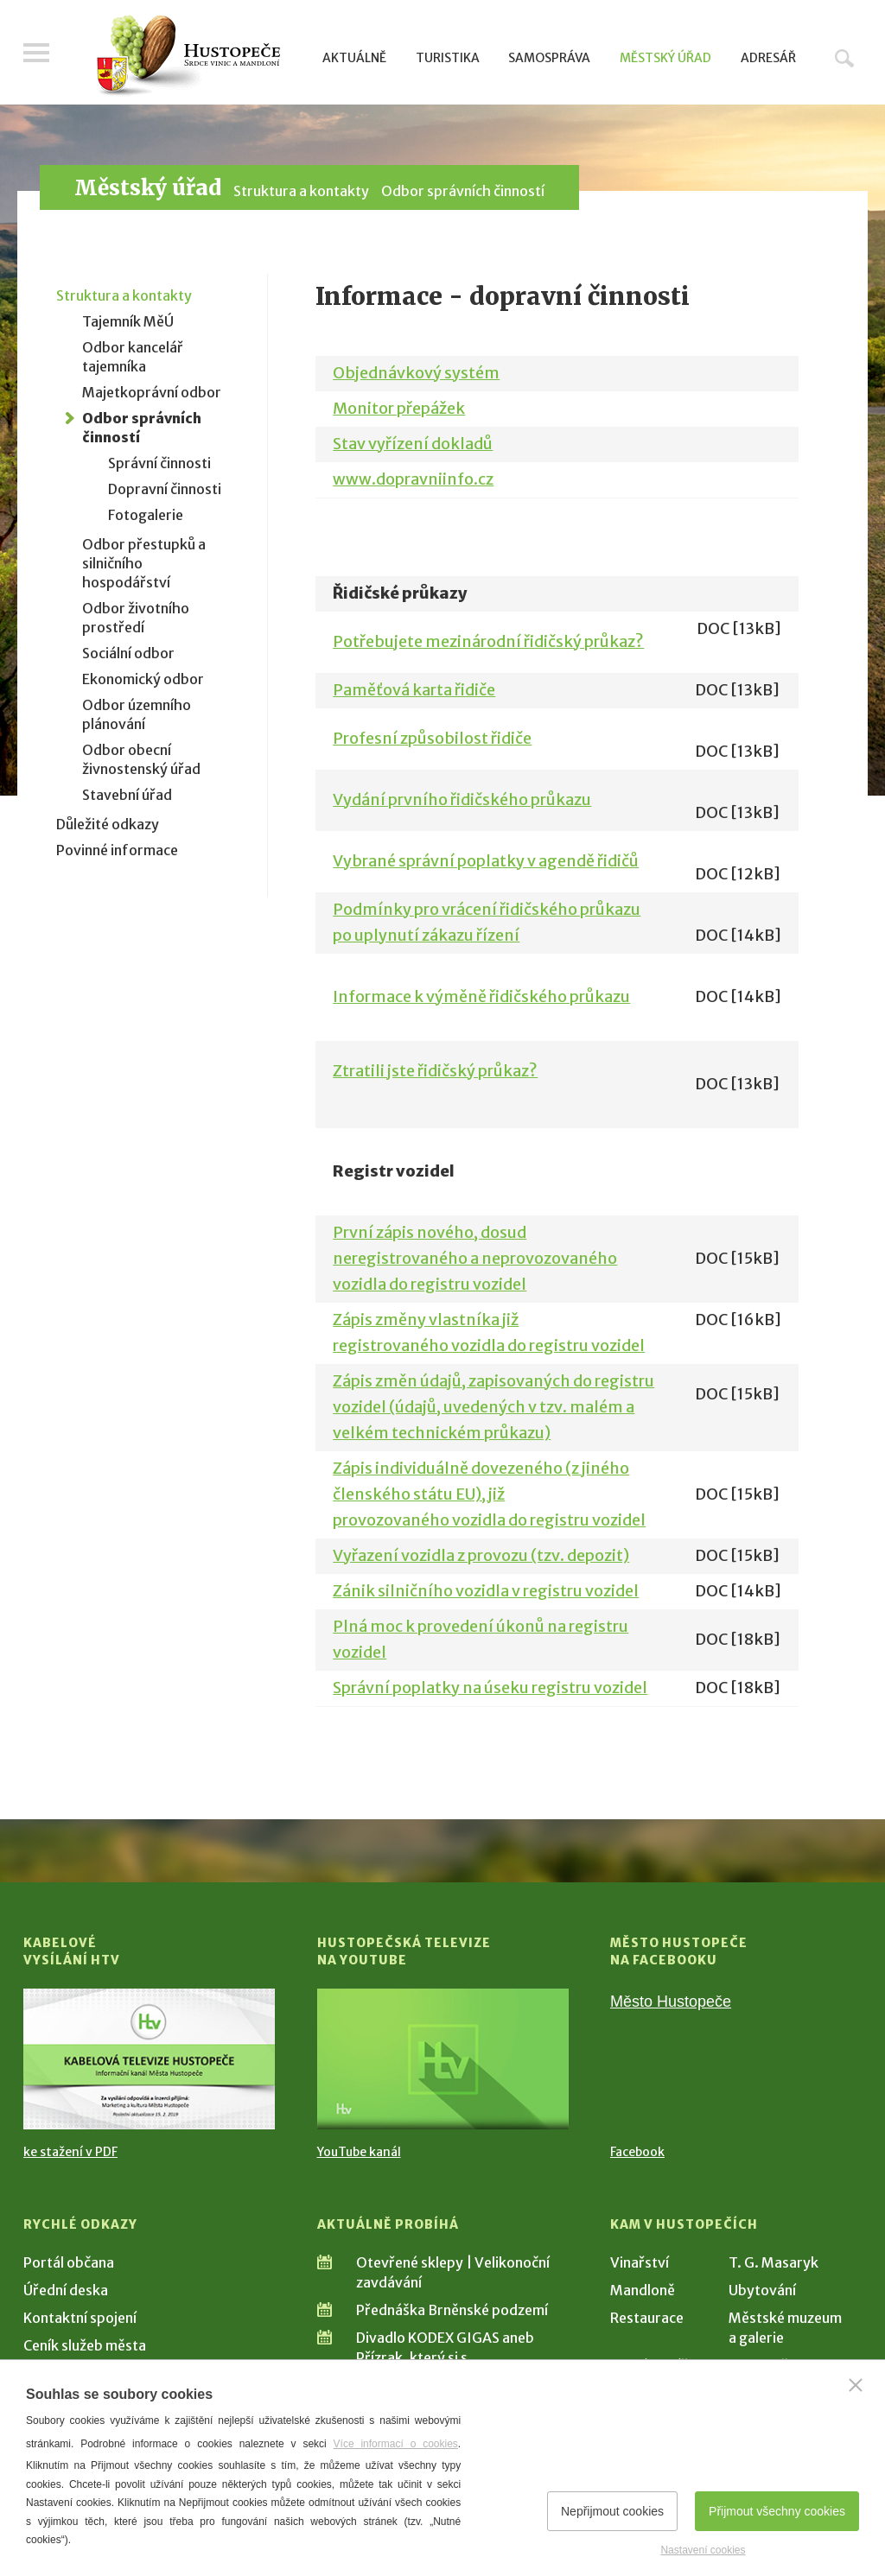 This screenshot has width=885, height=2576. I want to click on Mandloně, so click(642, 2290).